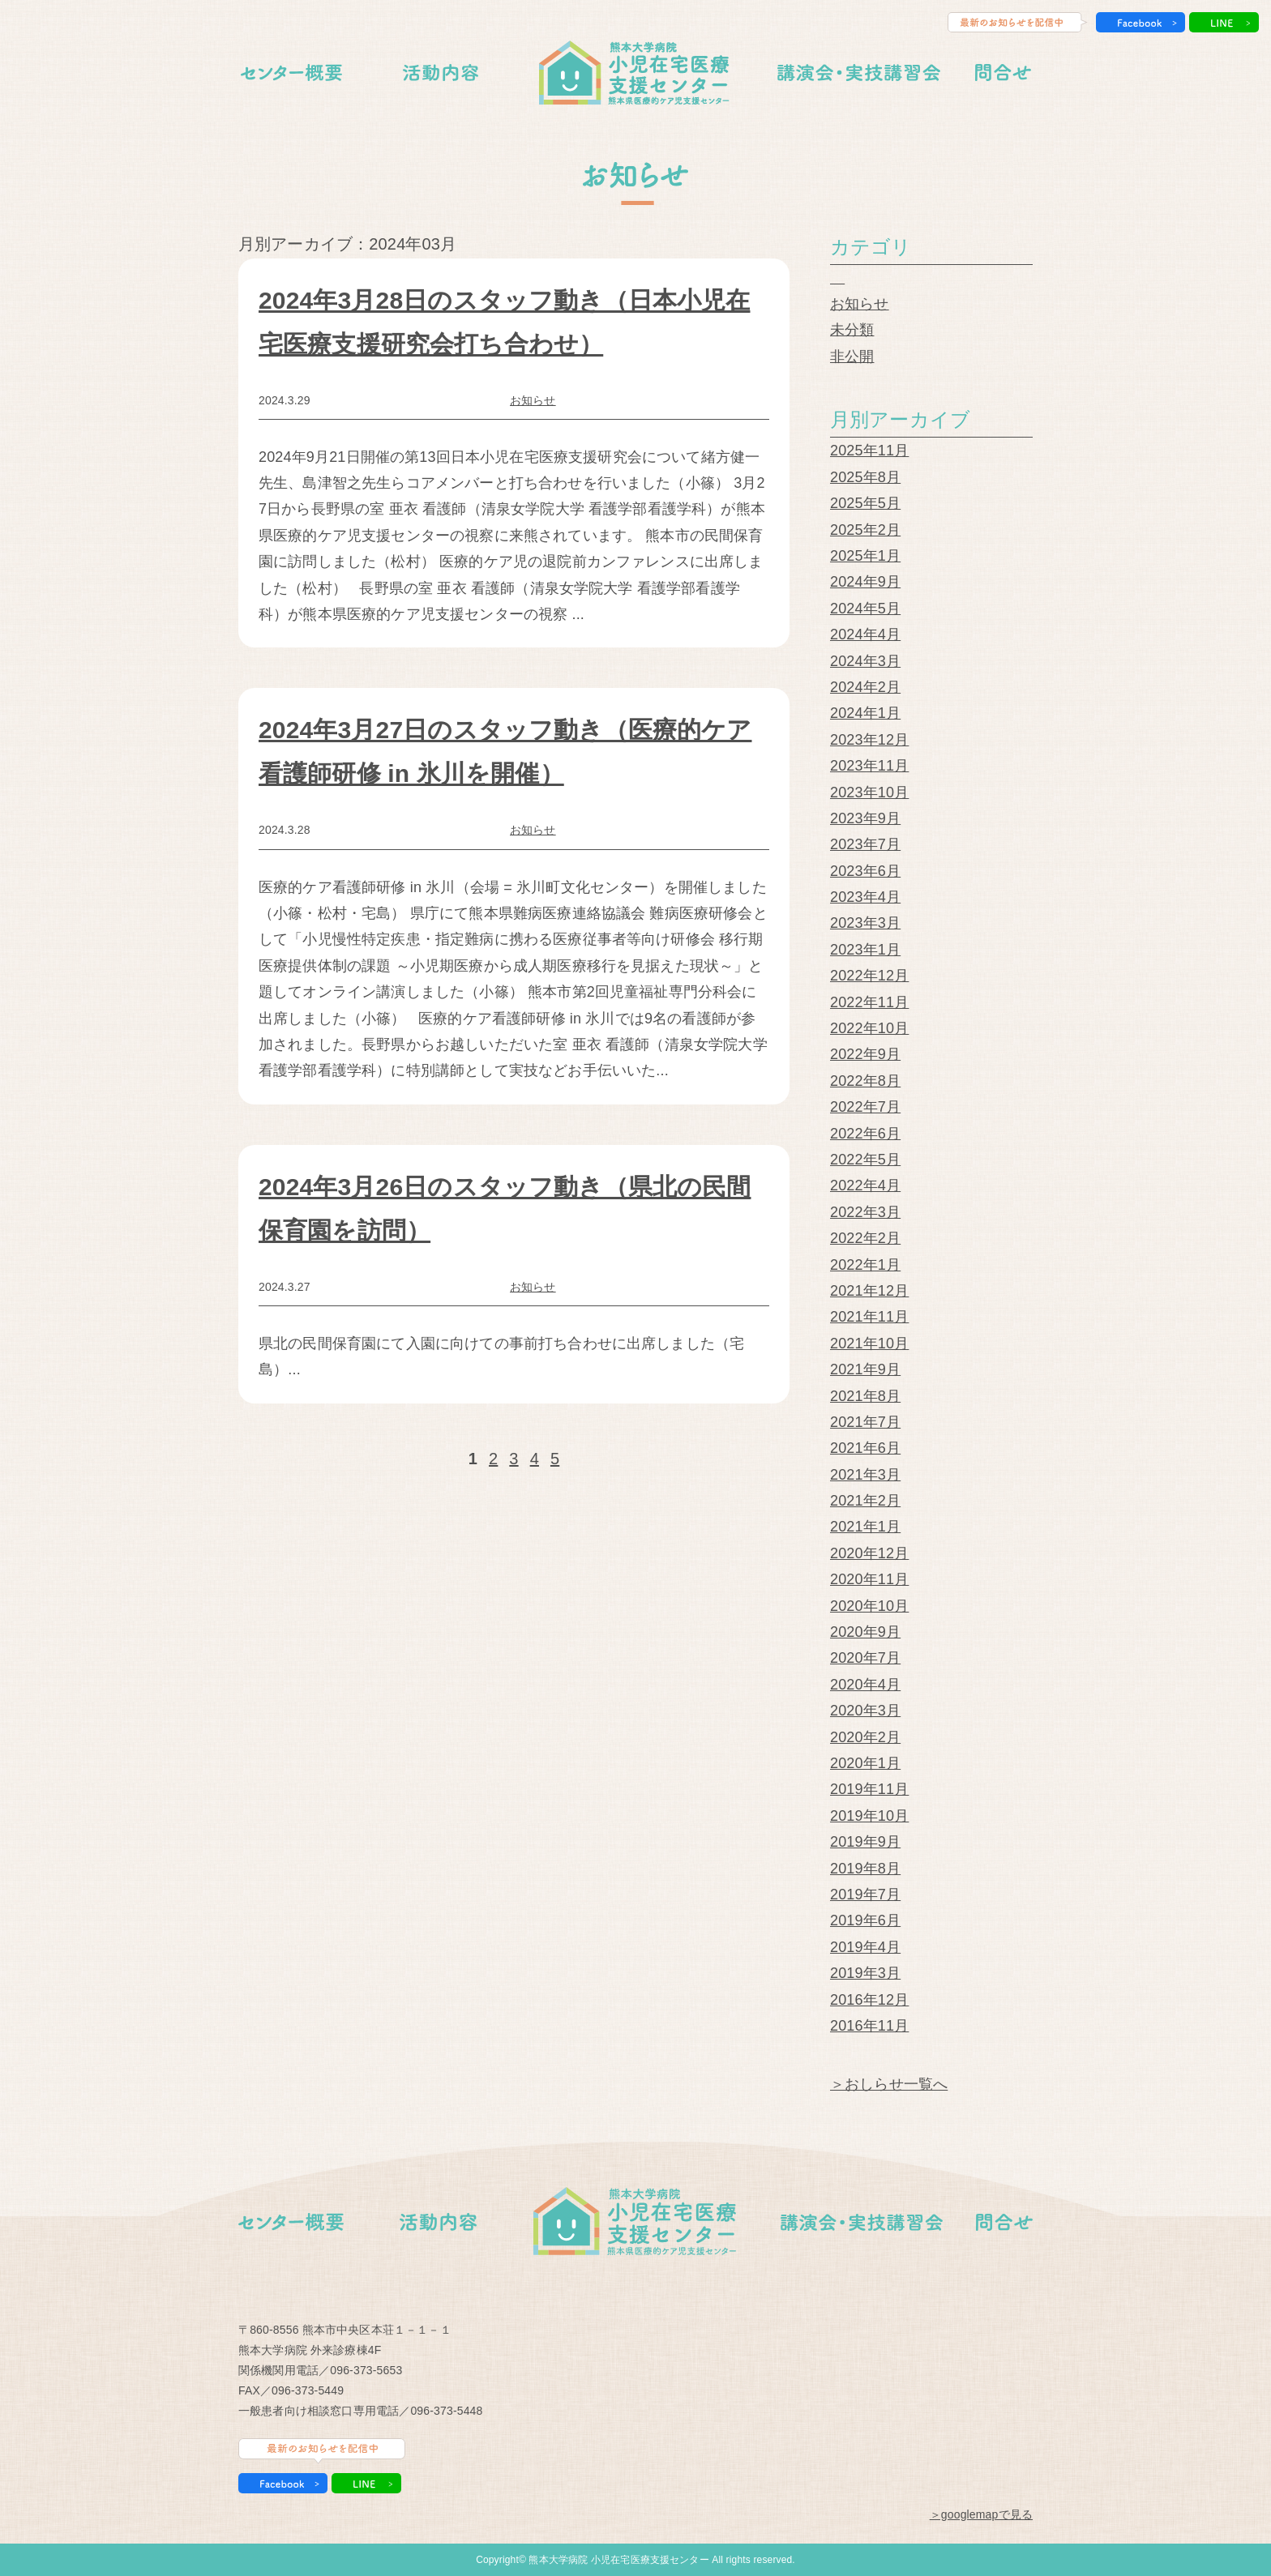 The height and width of the screenshot is (2576, 1271). I want to click on 2019年4月, so click(865, 1947).